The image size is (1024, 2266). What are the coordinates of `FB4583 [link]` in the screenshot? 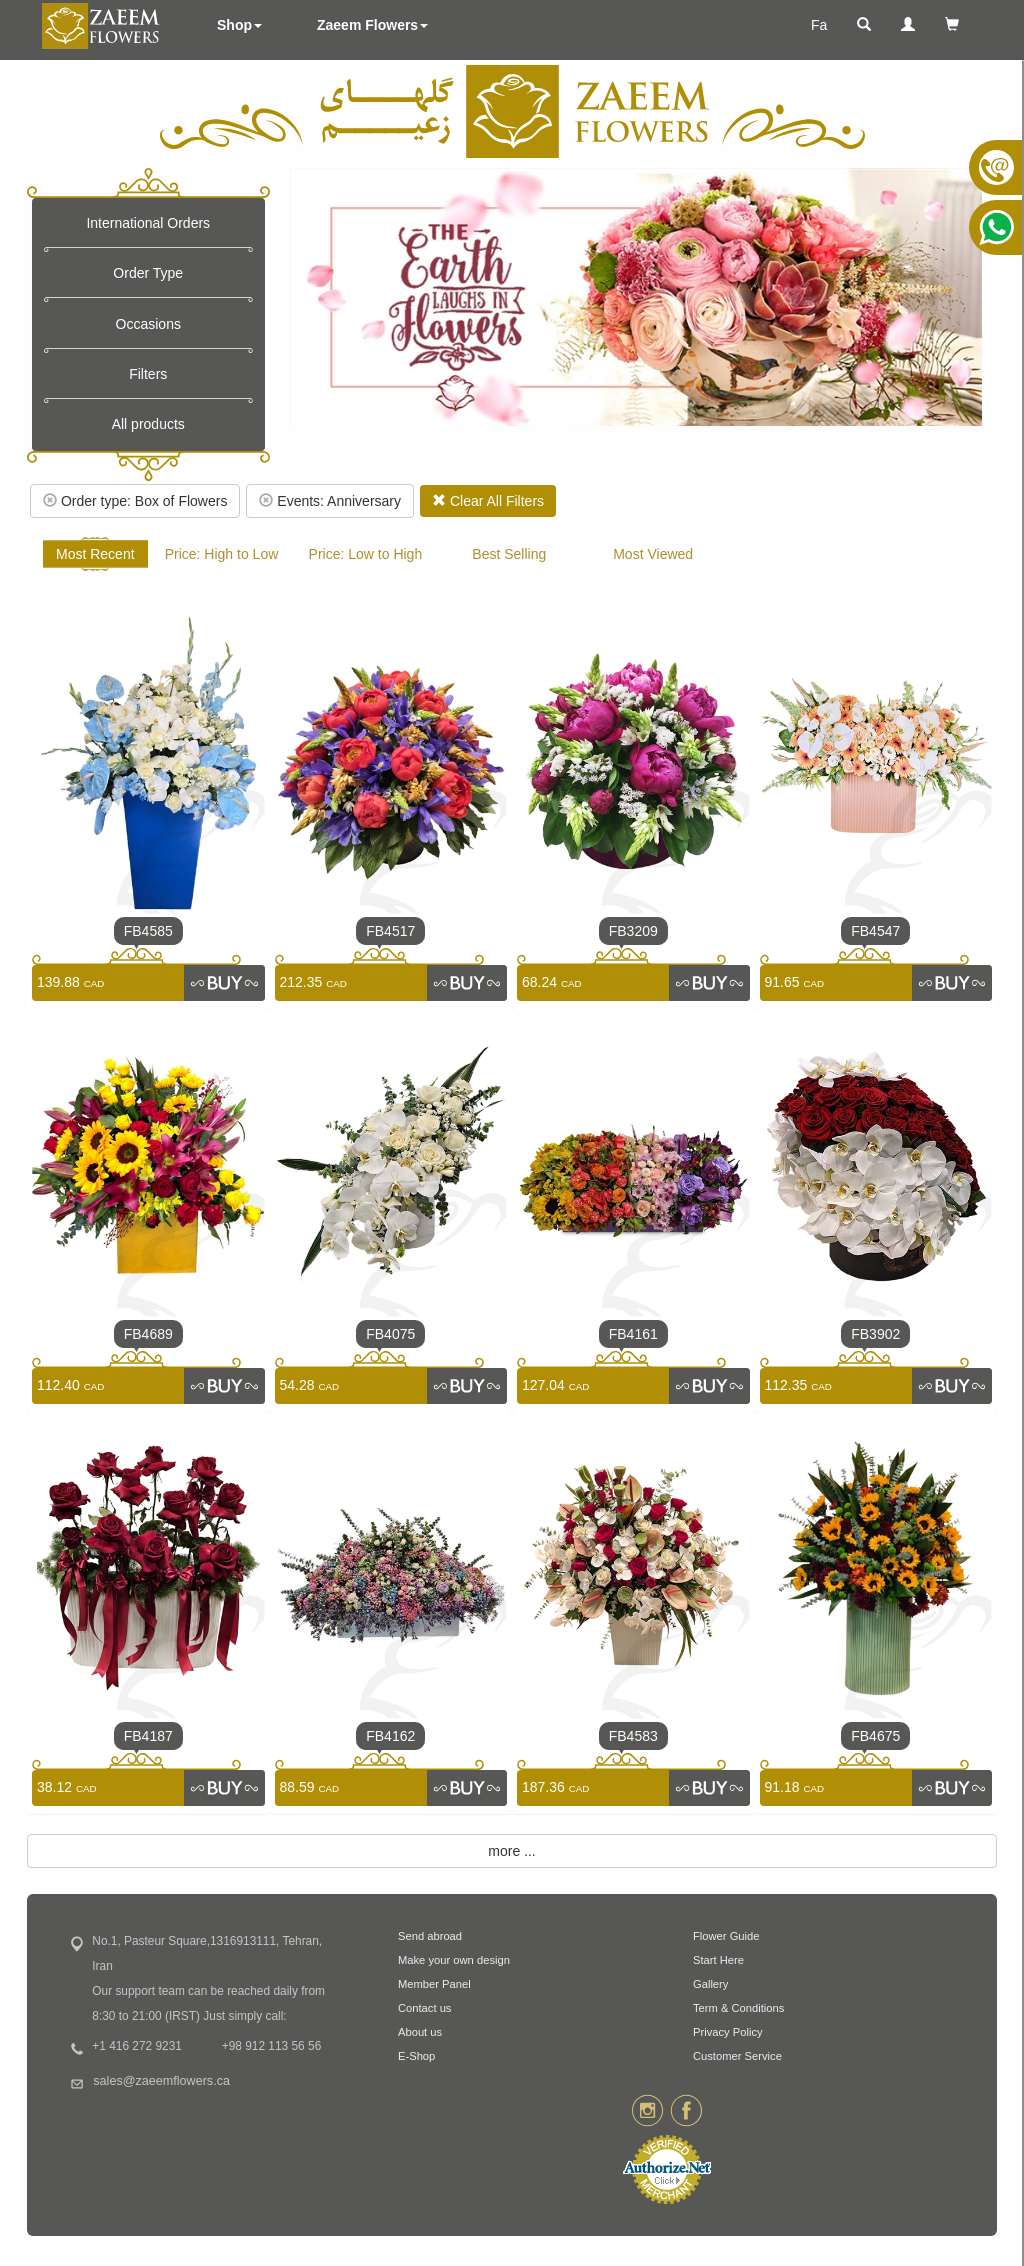 It's located at (633, 1736).